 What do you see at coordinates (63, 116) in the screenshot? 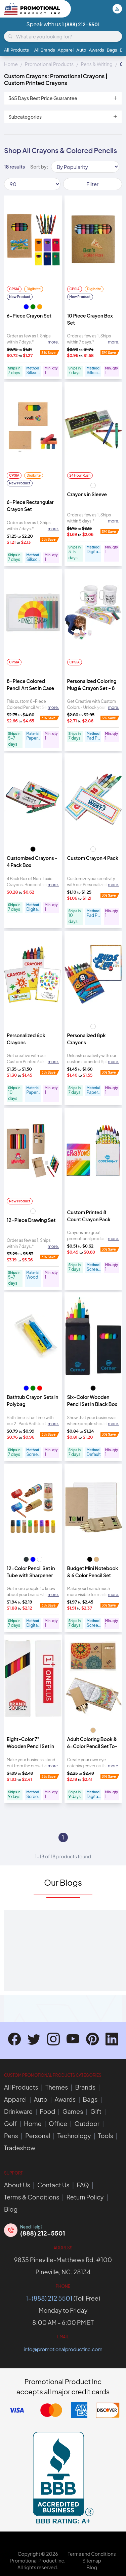
I see `Subcategories` at bounding box center [63, 116].